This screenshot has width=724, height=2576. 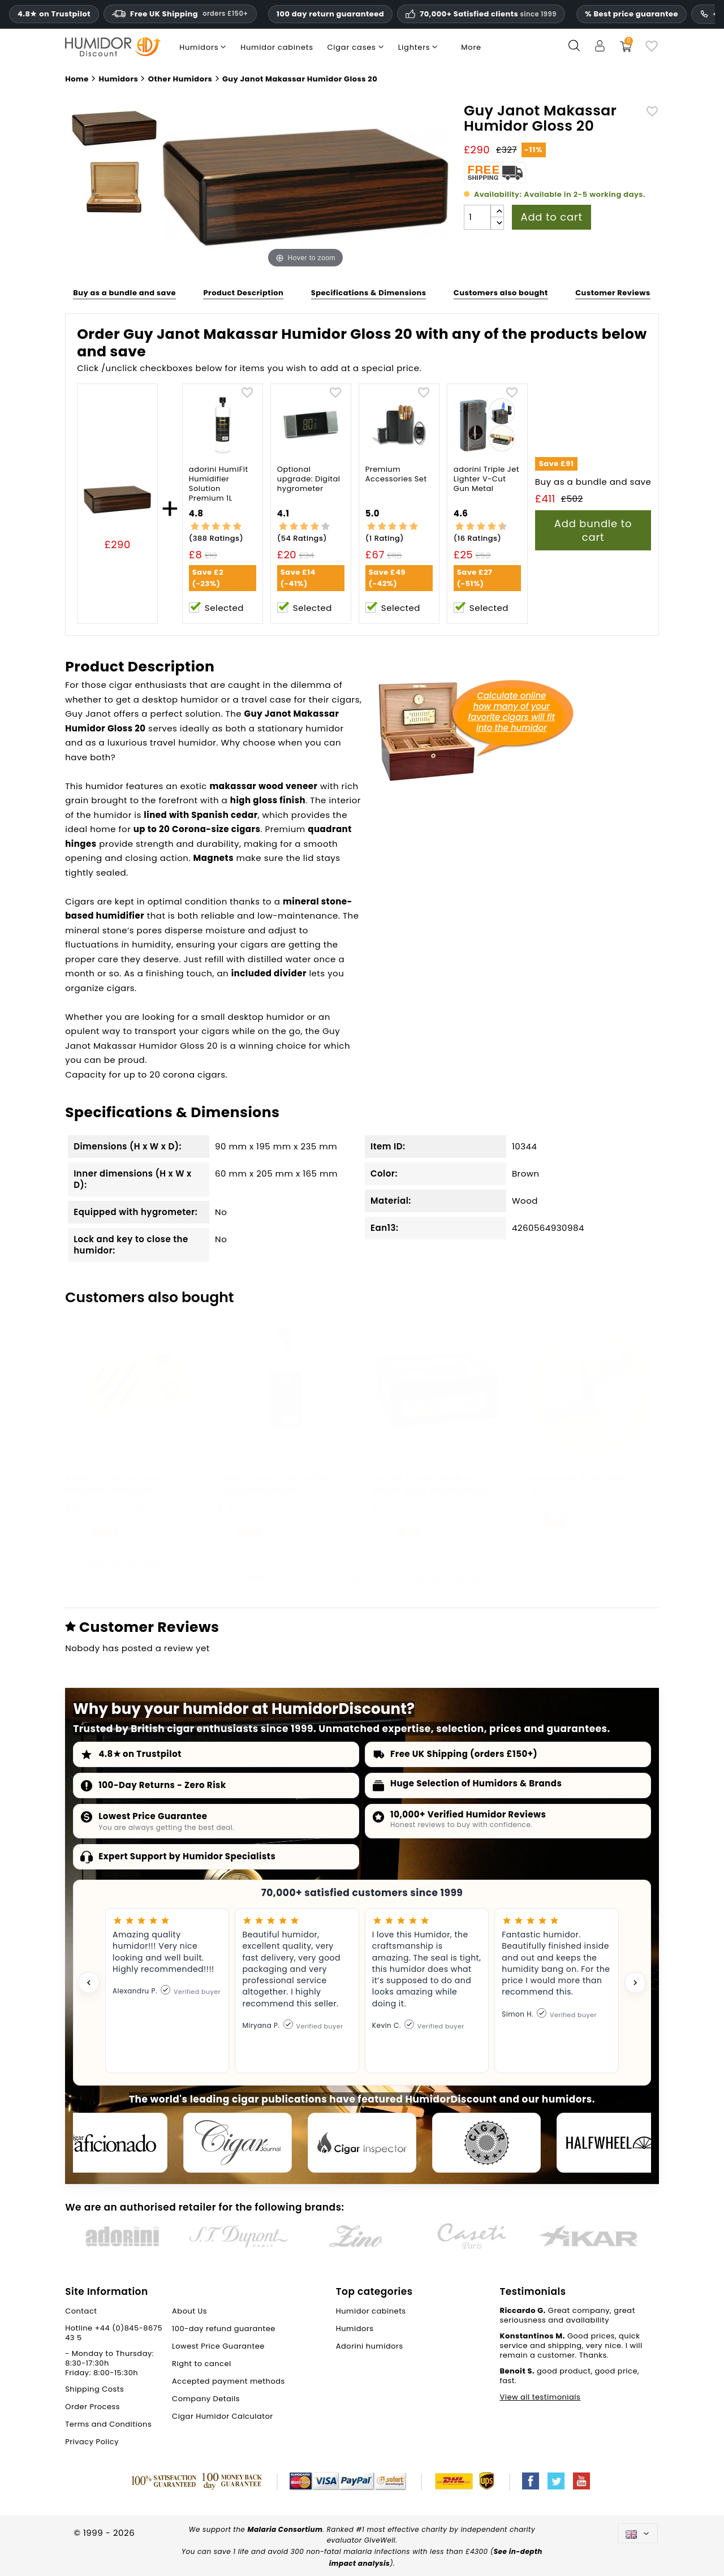 I want to click on Humidor cabinets, so click(x=446, y=1578).